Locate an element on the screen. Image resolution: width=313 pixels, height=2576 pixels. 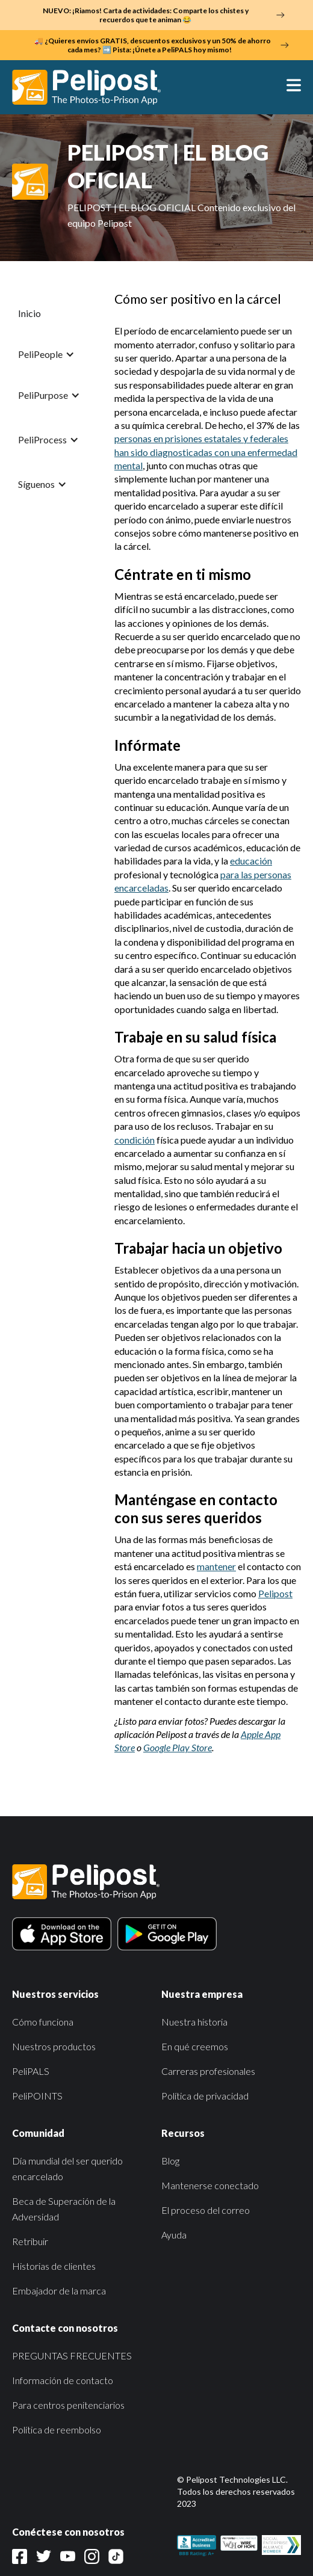
condición is located at coordinates (134, 1139).